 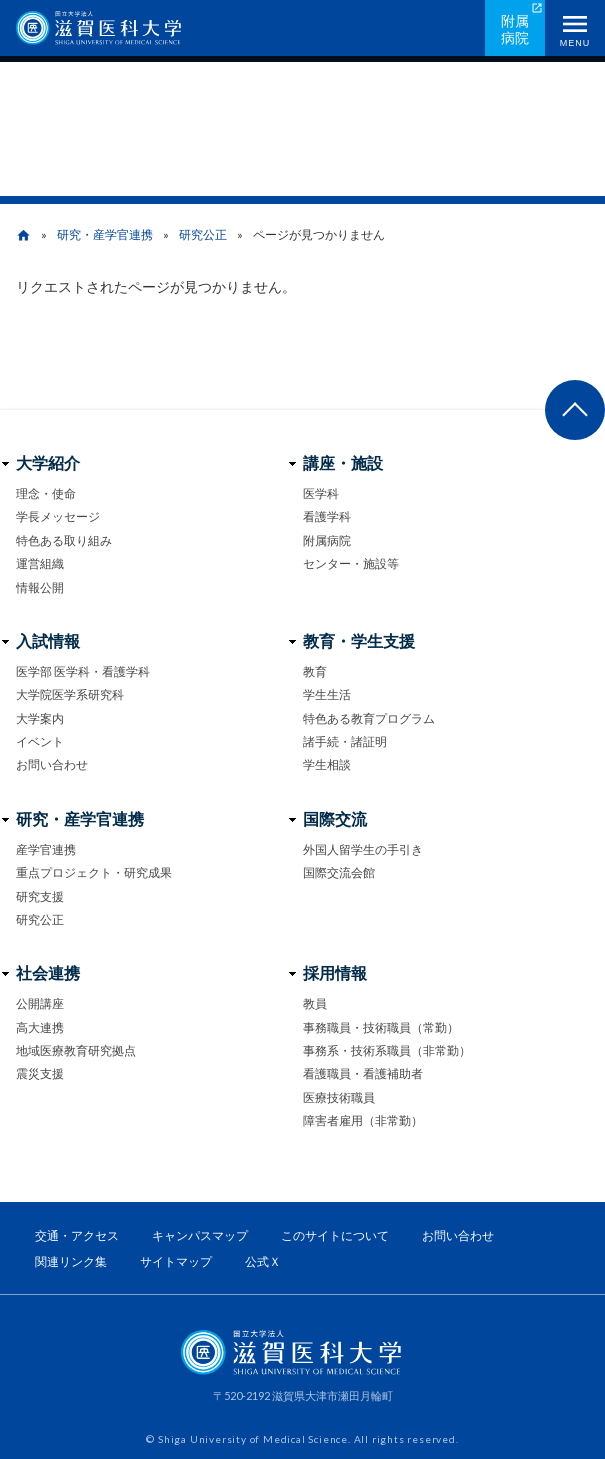 I want to click on 地域医療教育研究拠点, so click(x=76, y=1050).